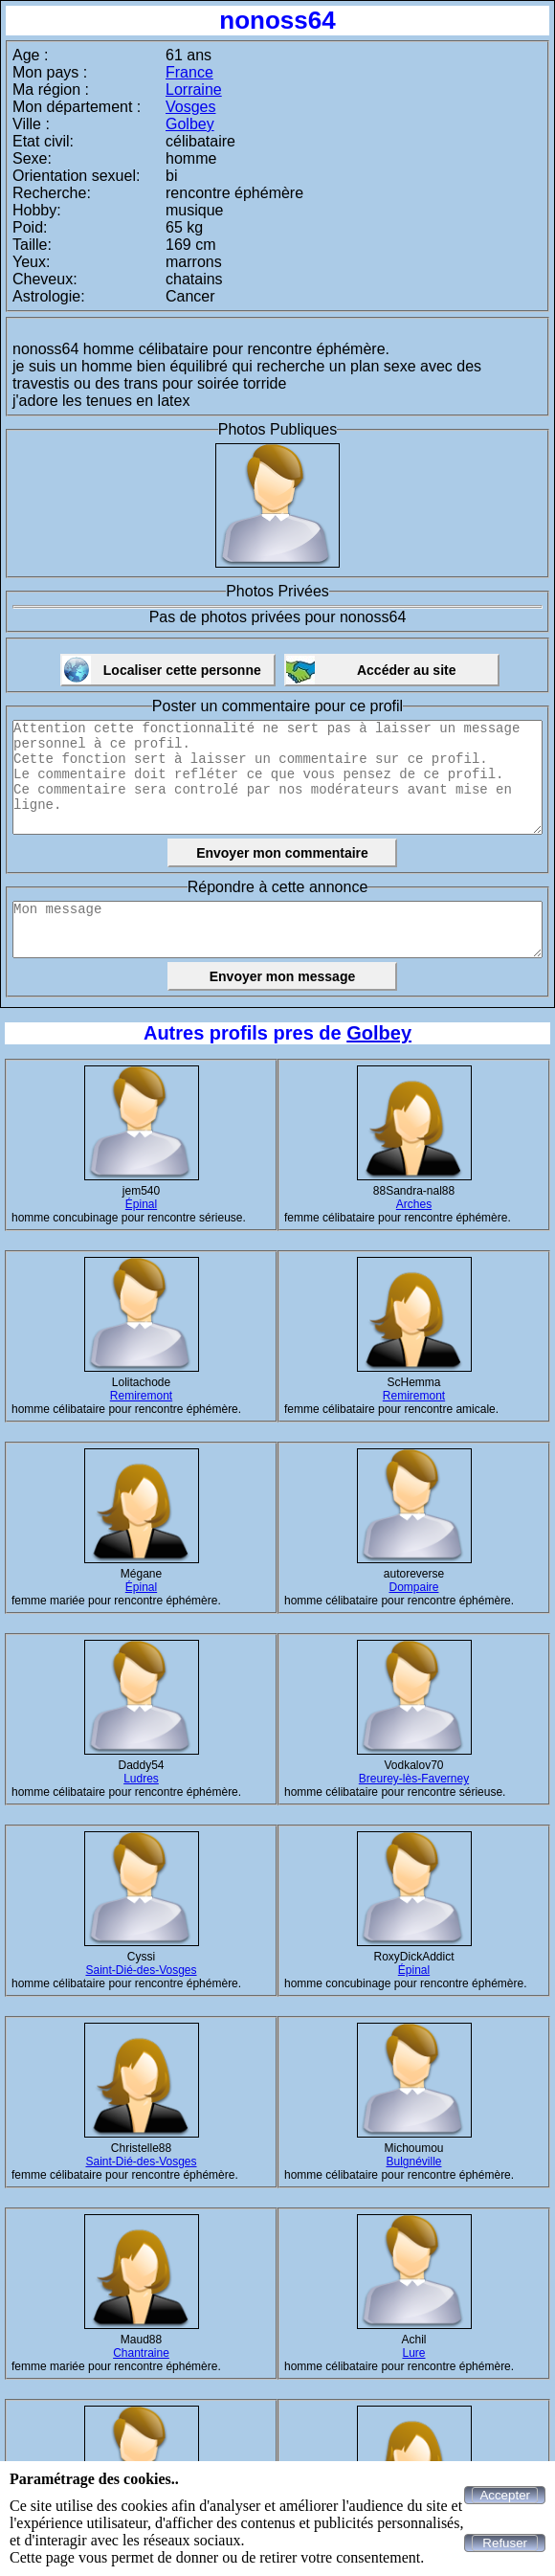 The height and width of the screenshot is (2576, 555). Describe the element at coordinates (413, 2353) in the screenshot. I see `Lure` at that location.